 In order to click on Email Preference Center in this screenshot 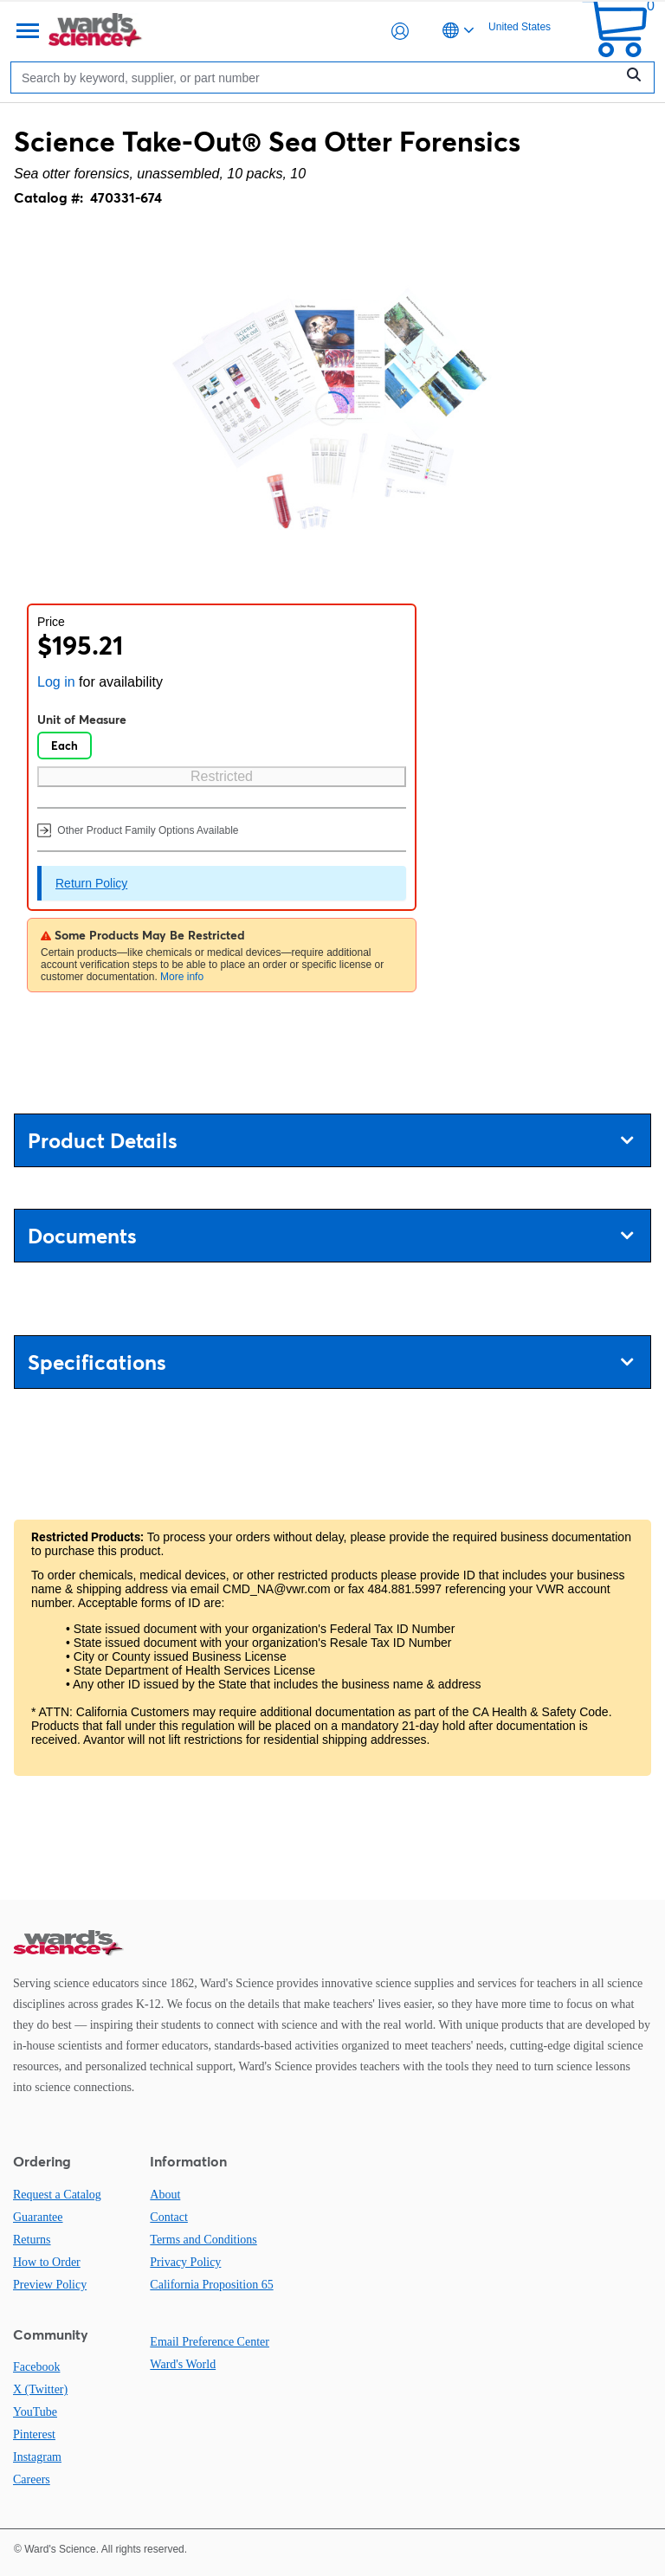, I will do `click(209, 2341)`.